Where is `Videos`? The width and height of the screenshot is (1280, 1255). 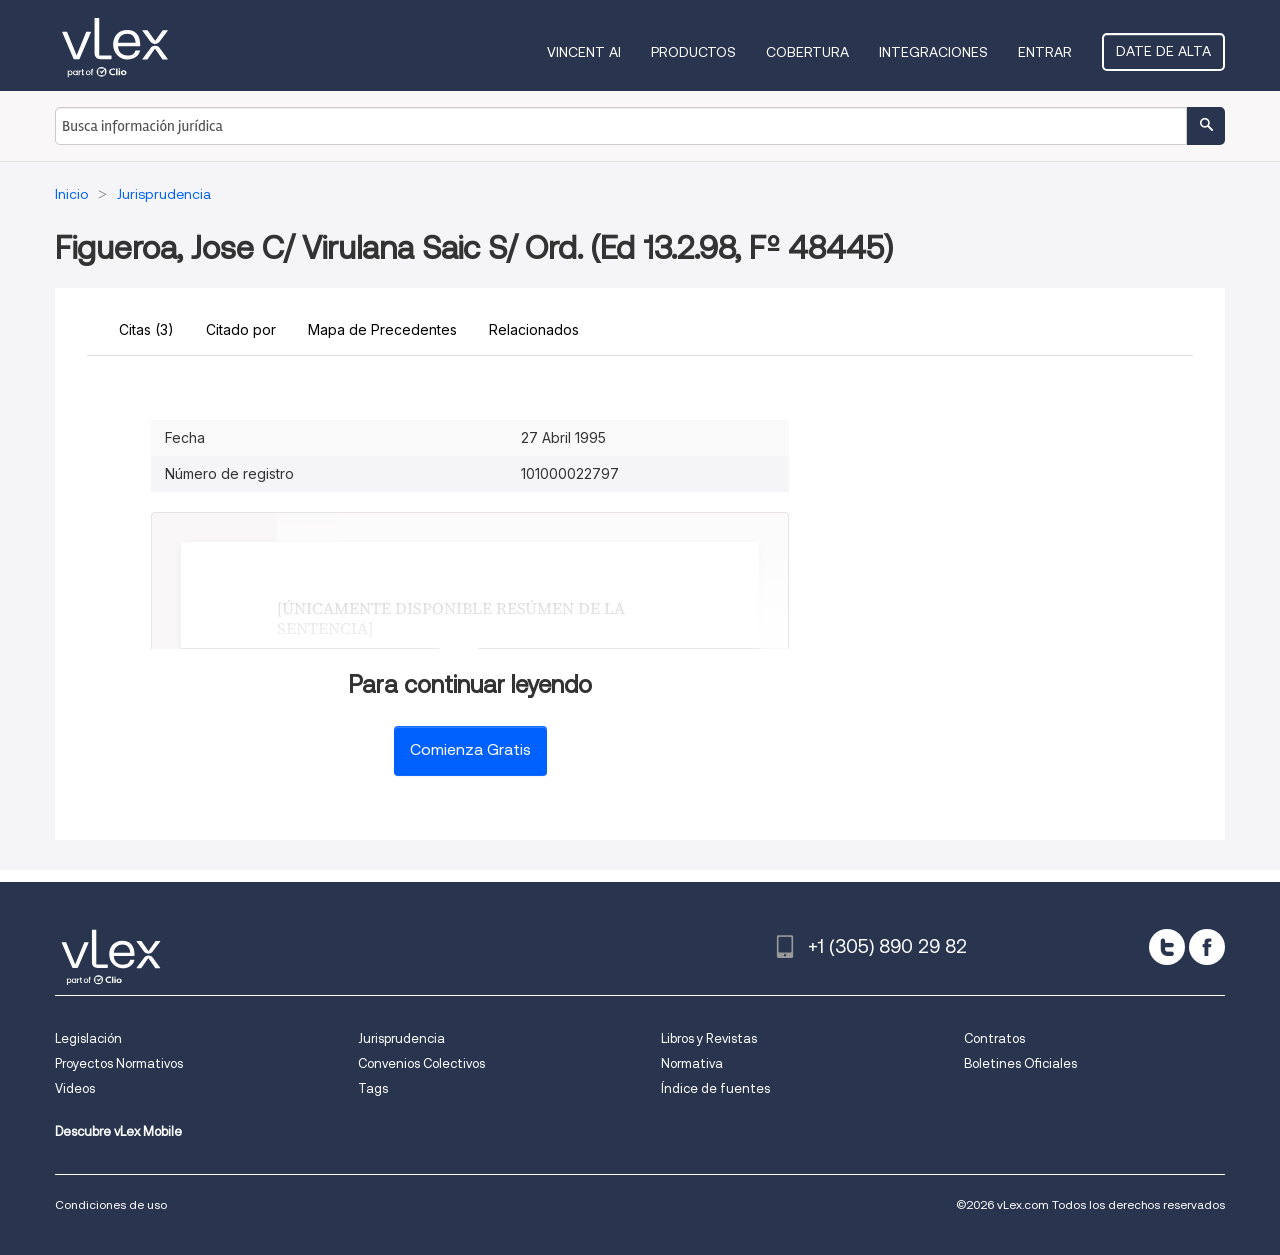 Videos is located at coordinates (75, 1088).